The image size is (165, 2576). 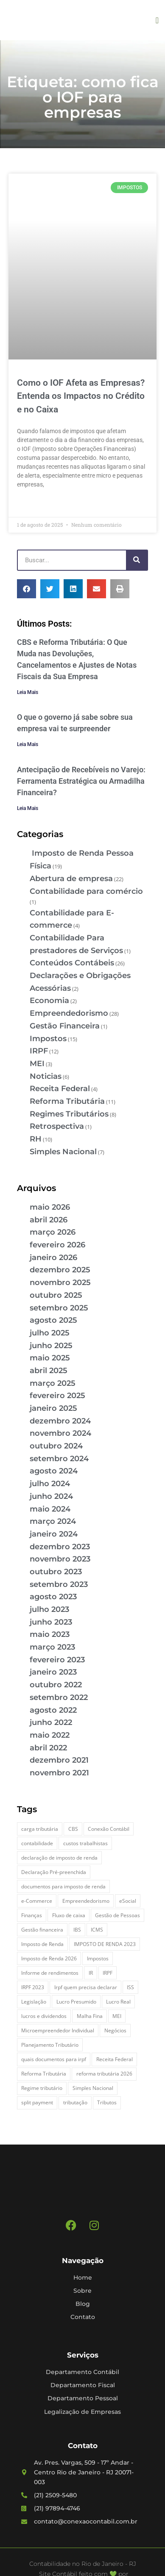 I want to click on ISS [ISS (3 itens)], so click(x=130, y=1987).